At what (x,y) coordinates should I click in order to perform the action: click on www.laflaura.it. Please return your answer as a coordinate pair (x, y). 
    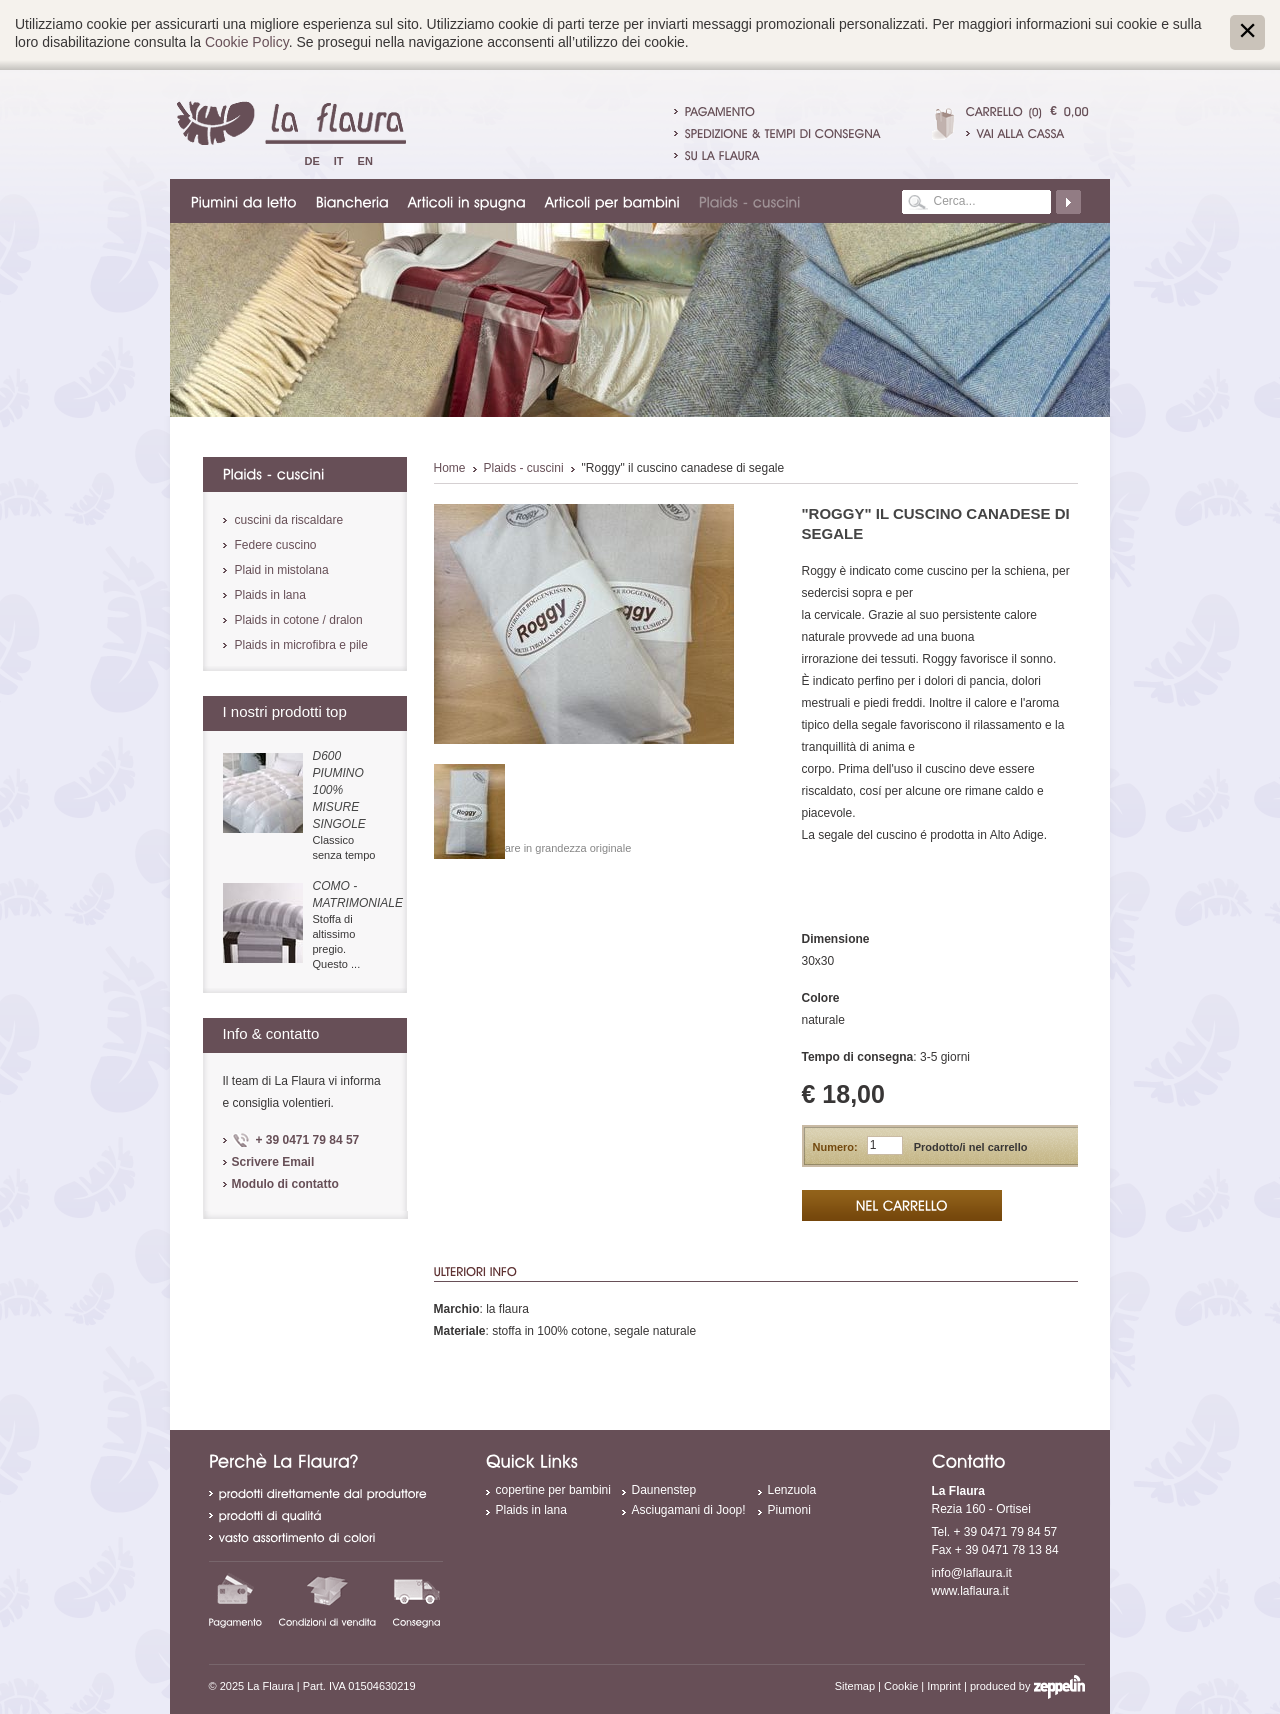
    Looking at the image, I should click on (970, 1591).